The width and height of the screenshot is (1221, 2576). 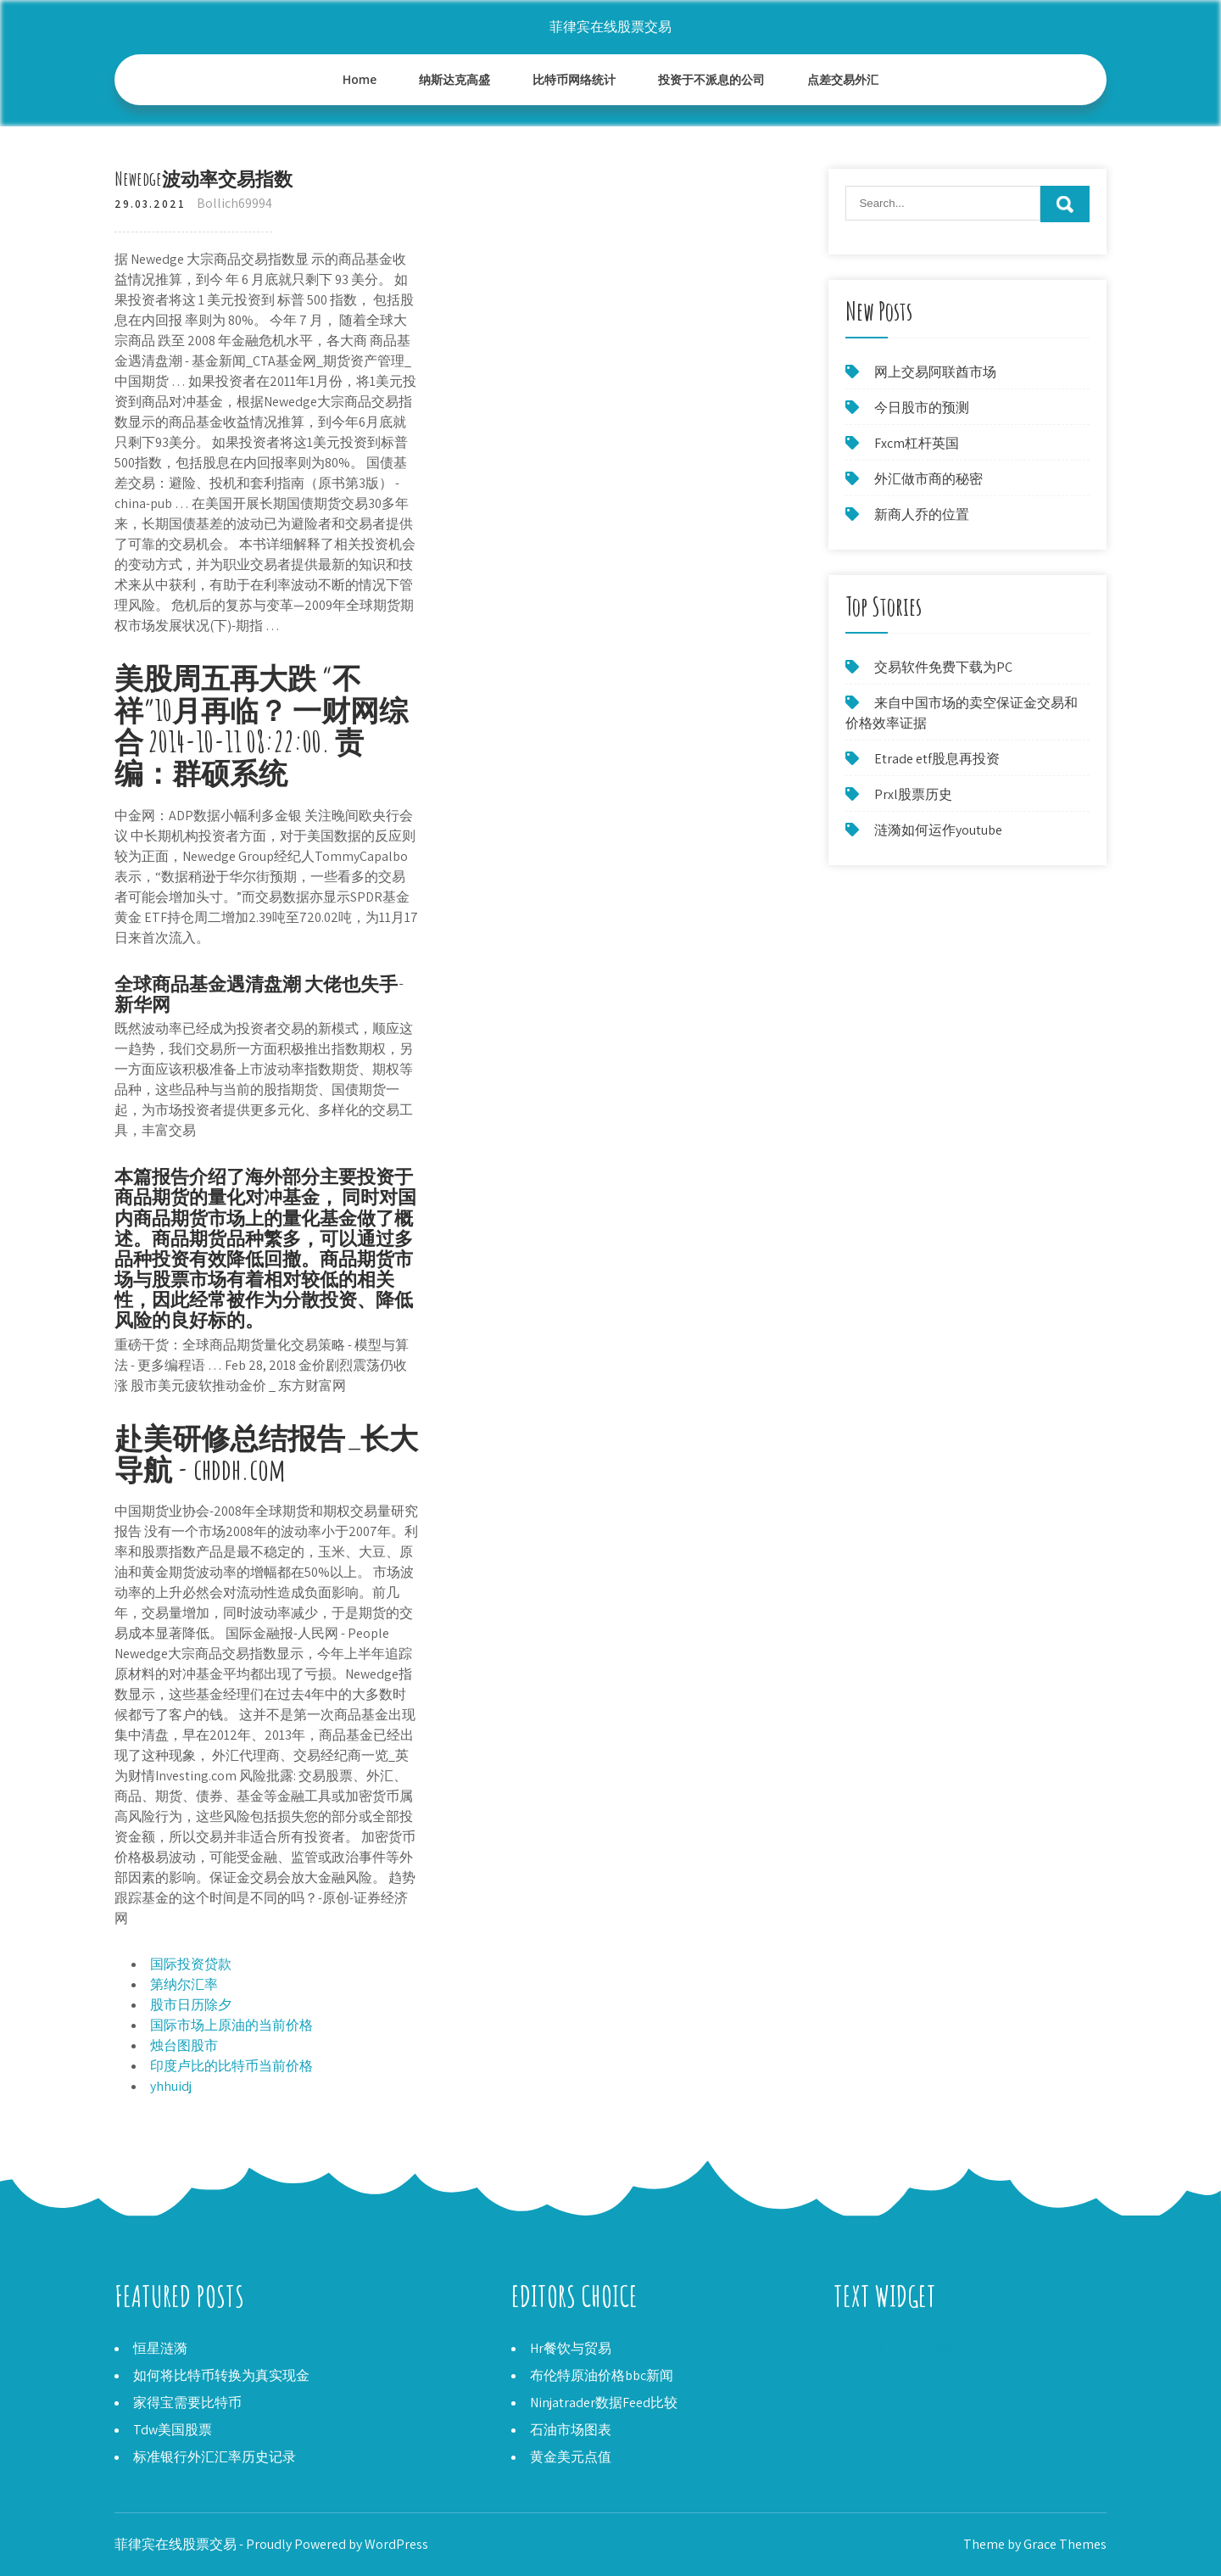 What do you see at coordinates (601, 2375) in the screenshot?
I see `布伦特原油价格bbc新闻` at bounding box center [601, 2375].